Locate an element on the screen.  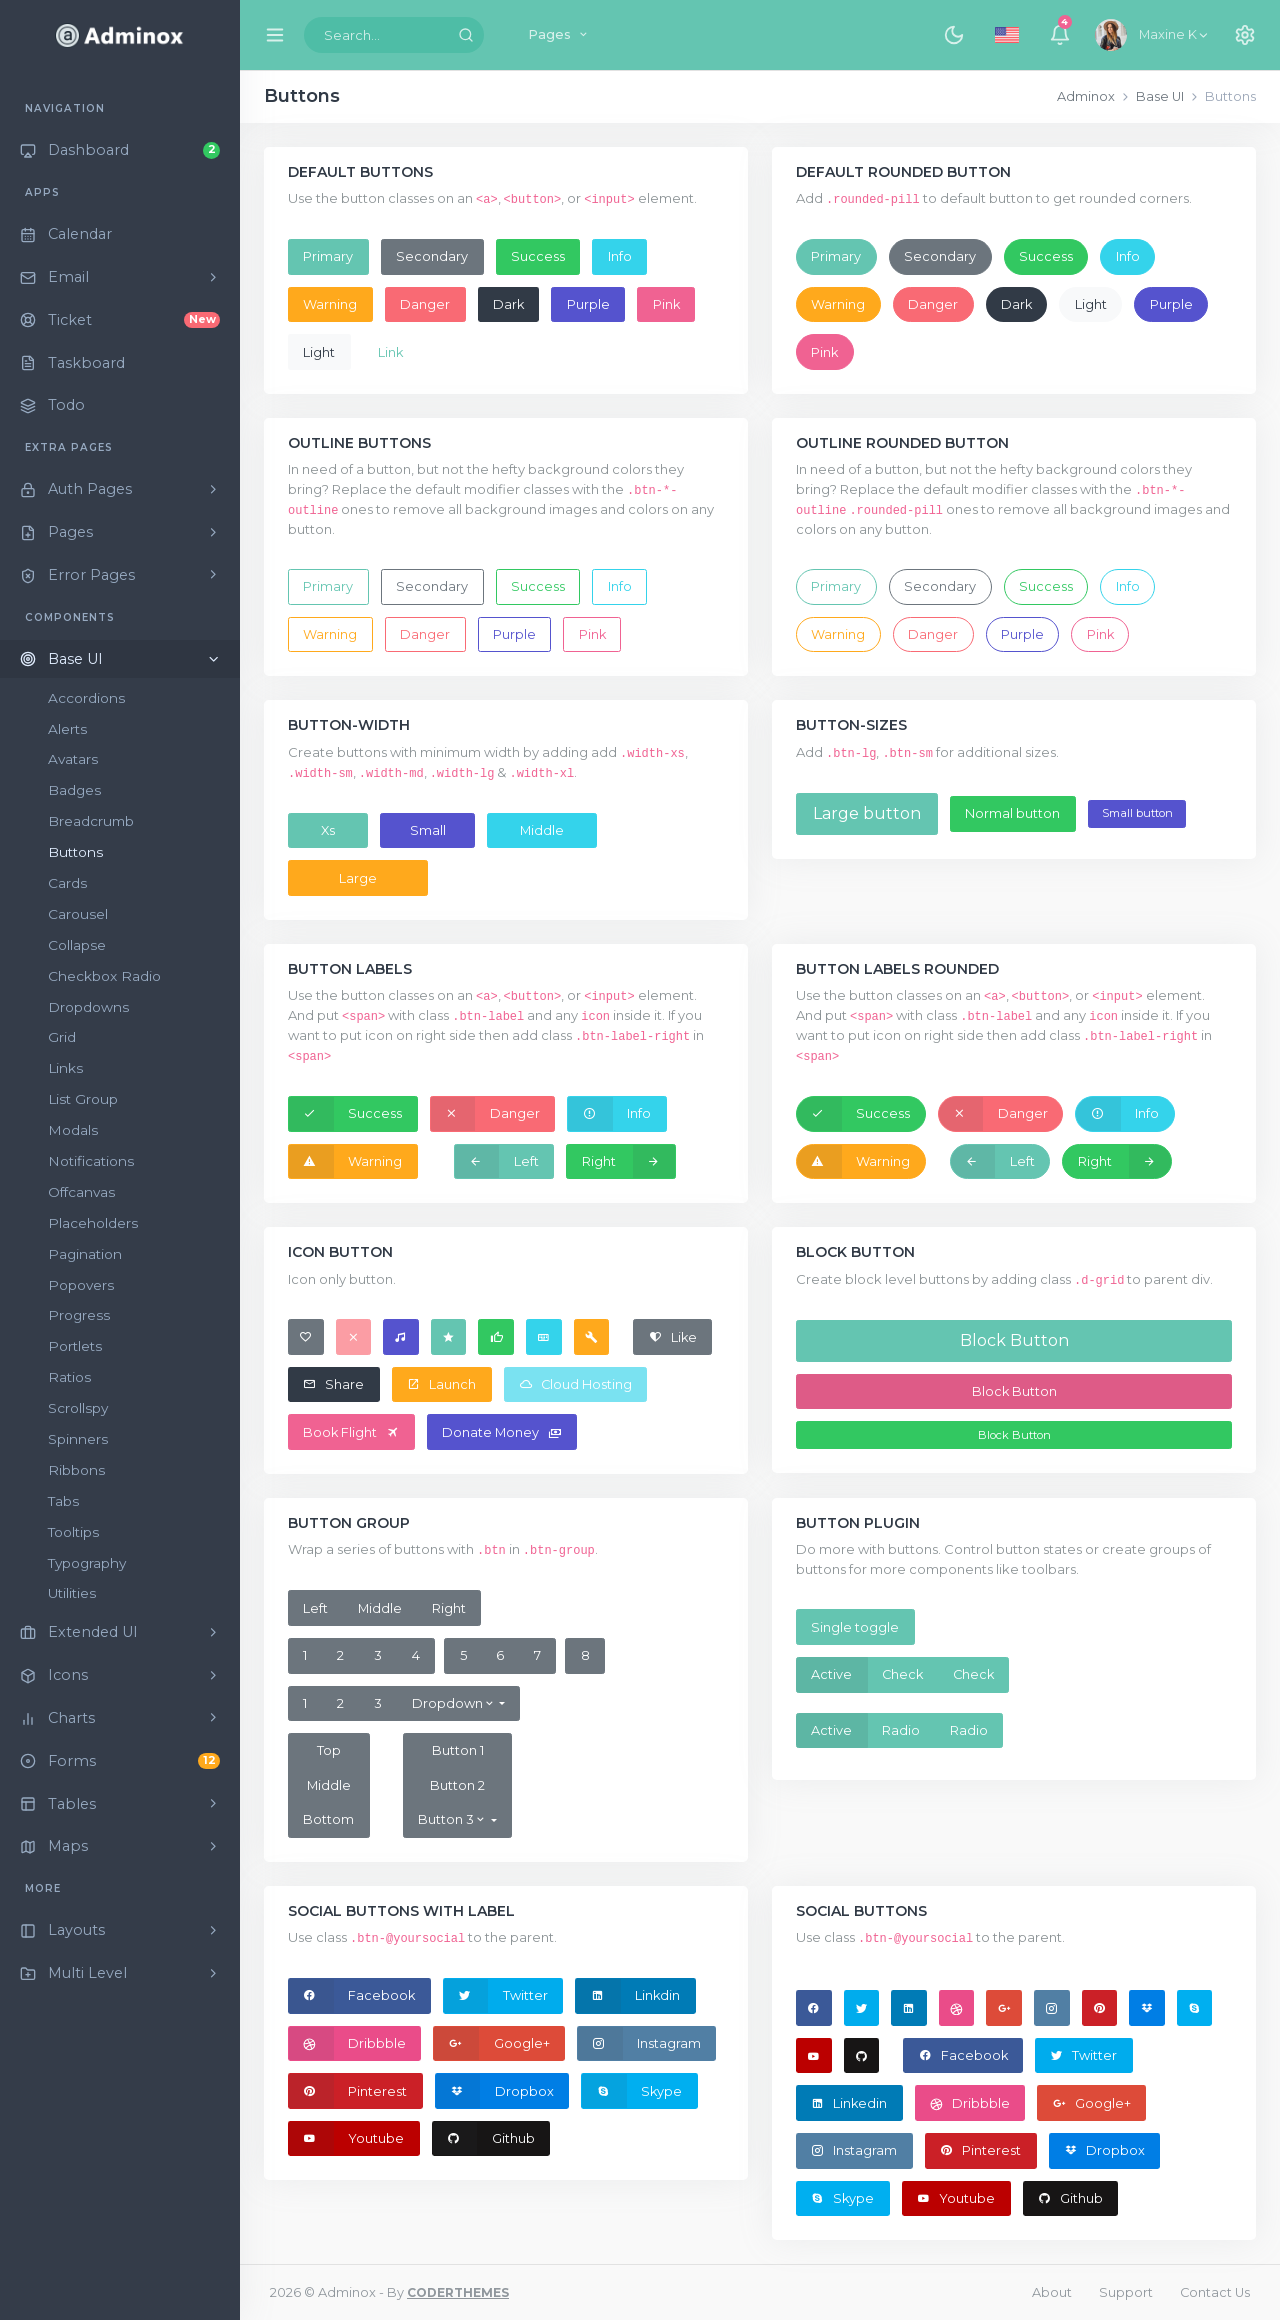
Button 3 is located at coordinates (452, 1819).